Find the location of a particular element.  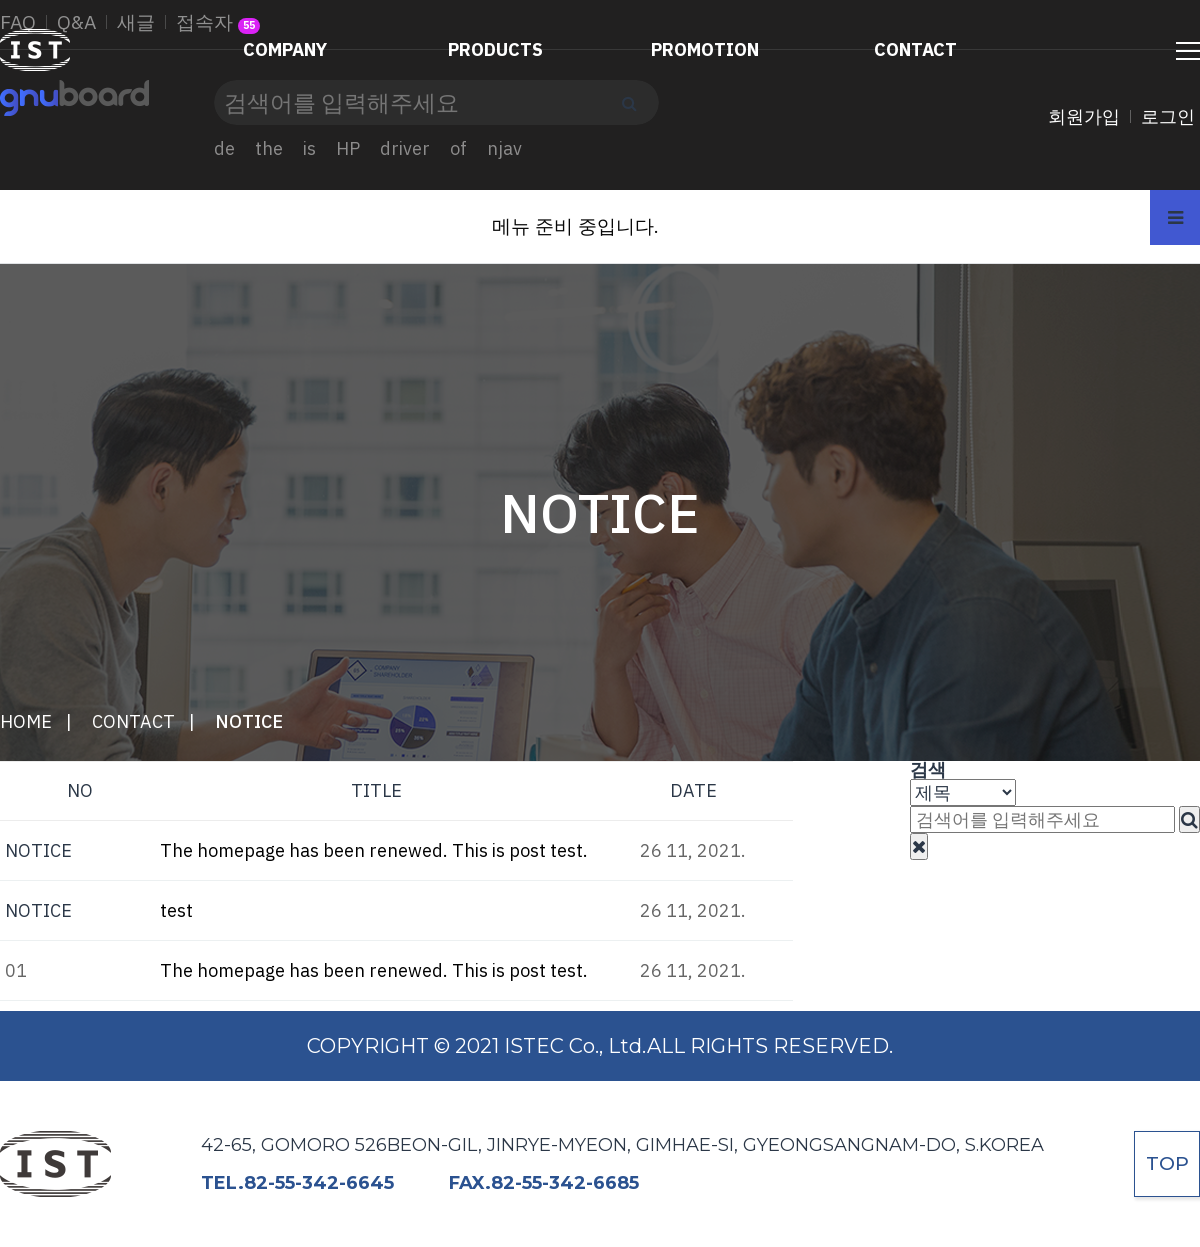

The homepage has been renewed. This is post test. is located at coordinates (374, 850).